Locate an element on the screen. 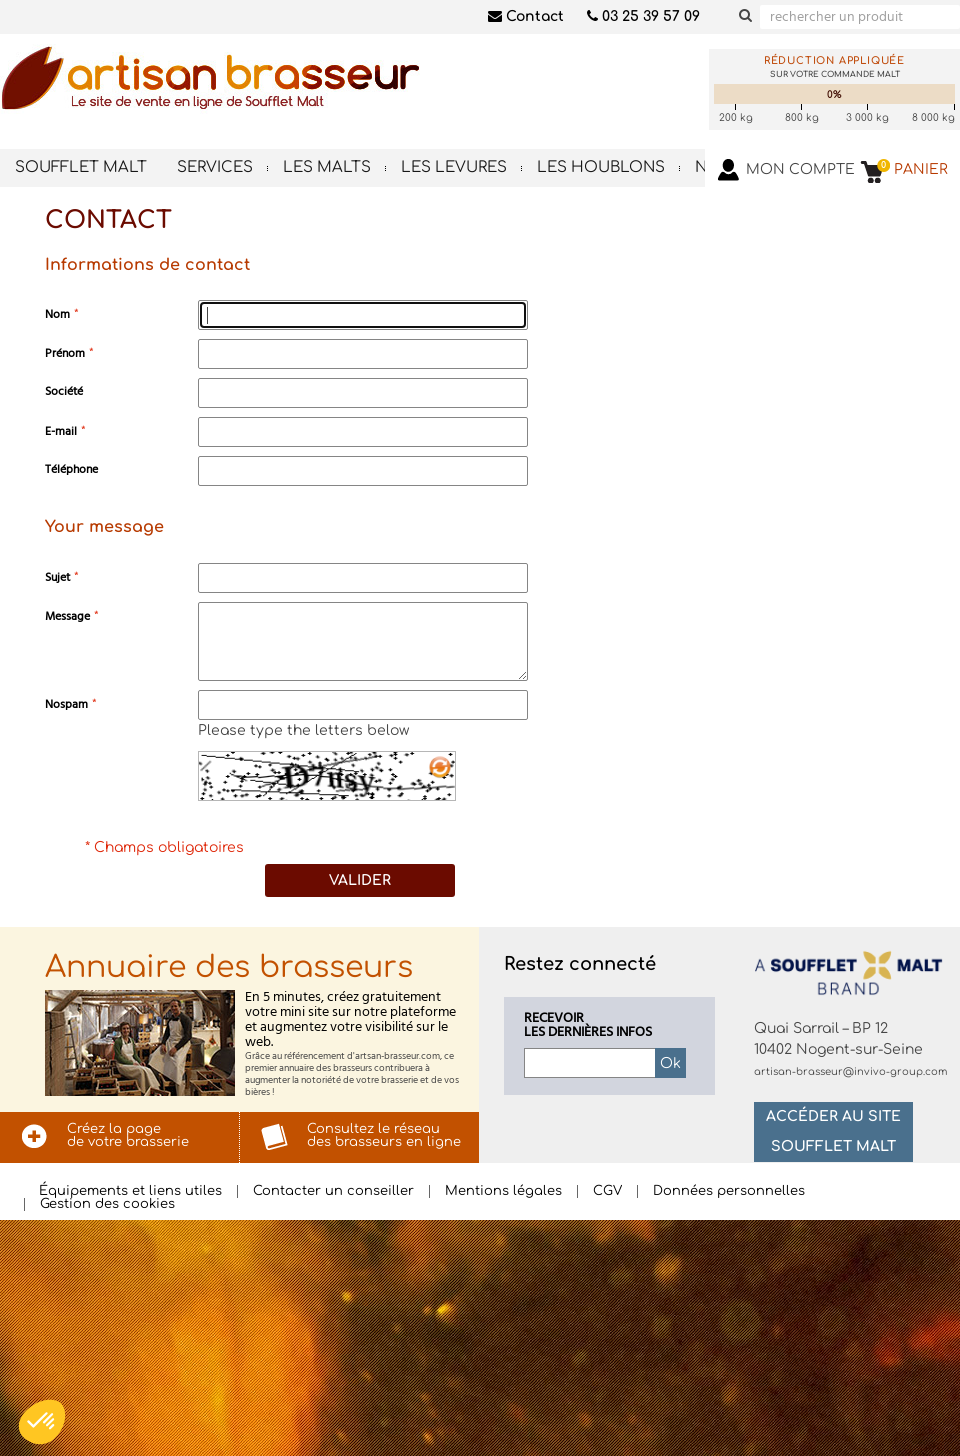 The image size is (960, 1456). Créez la pagede votre brasserie is located at coordinates (128, 1135).